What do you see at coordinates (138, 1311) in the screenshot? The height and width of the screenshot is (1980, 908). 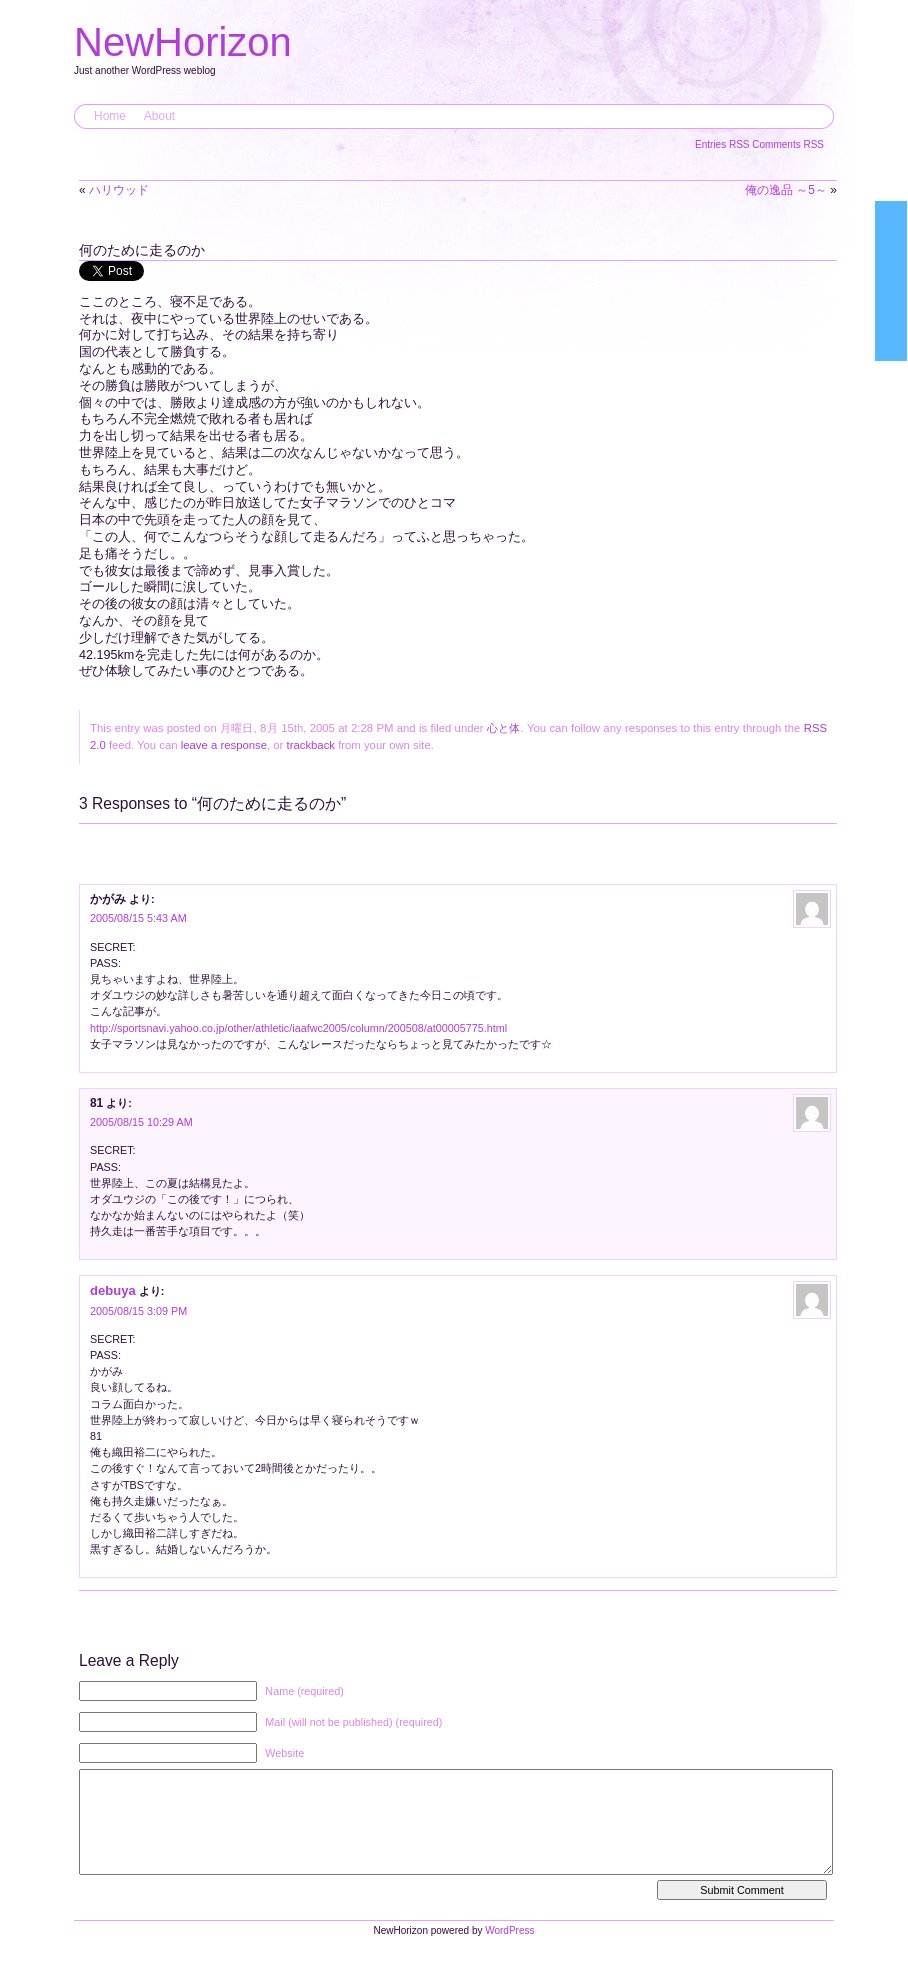 I see `2005/08/15 3:09 PM` at bounding box center [138, 1311].